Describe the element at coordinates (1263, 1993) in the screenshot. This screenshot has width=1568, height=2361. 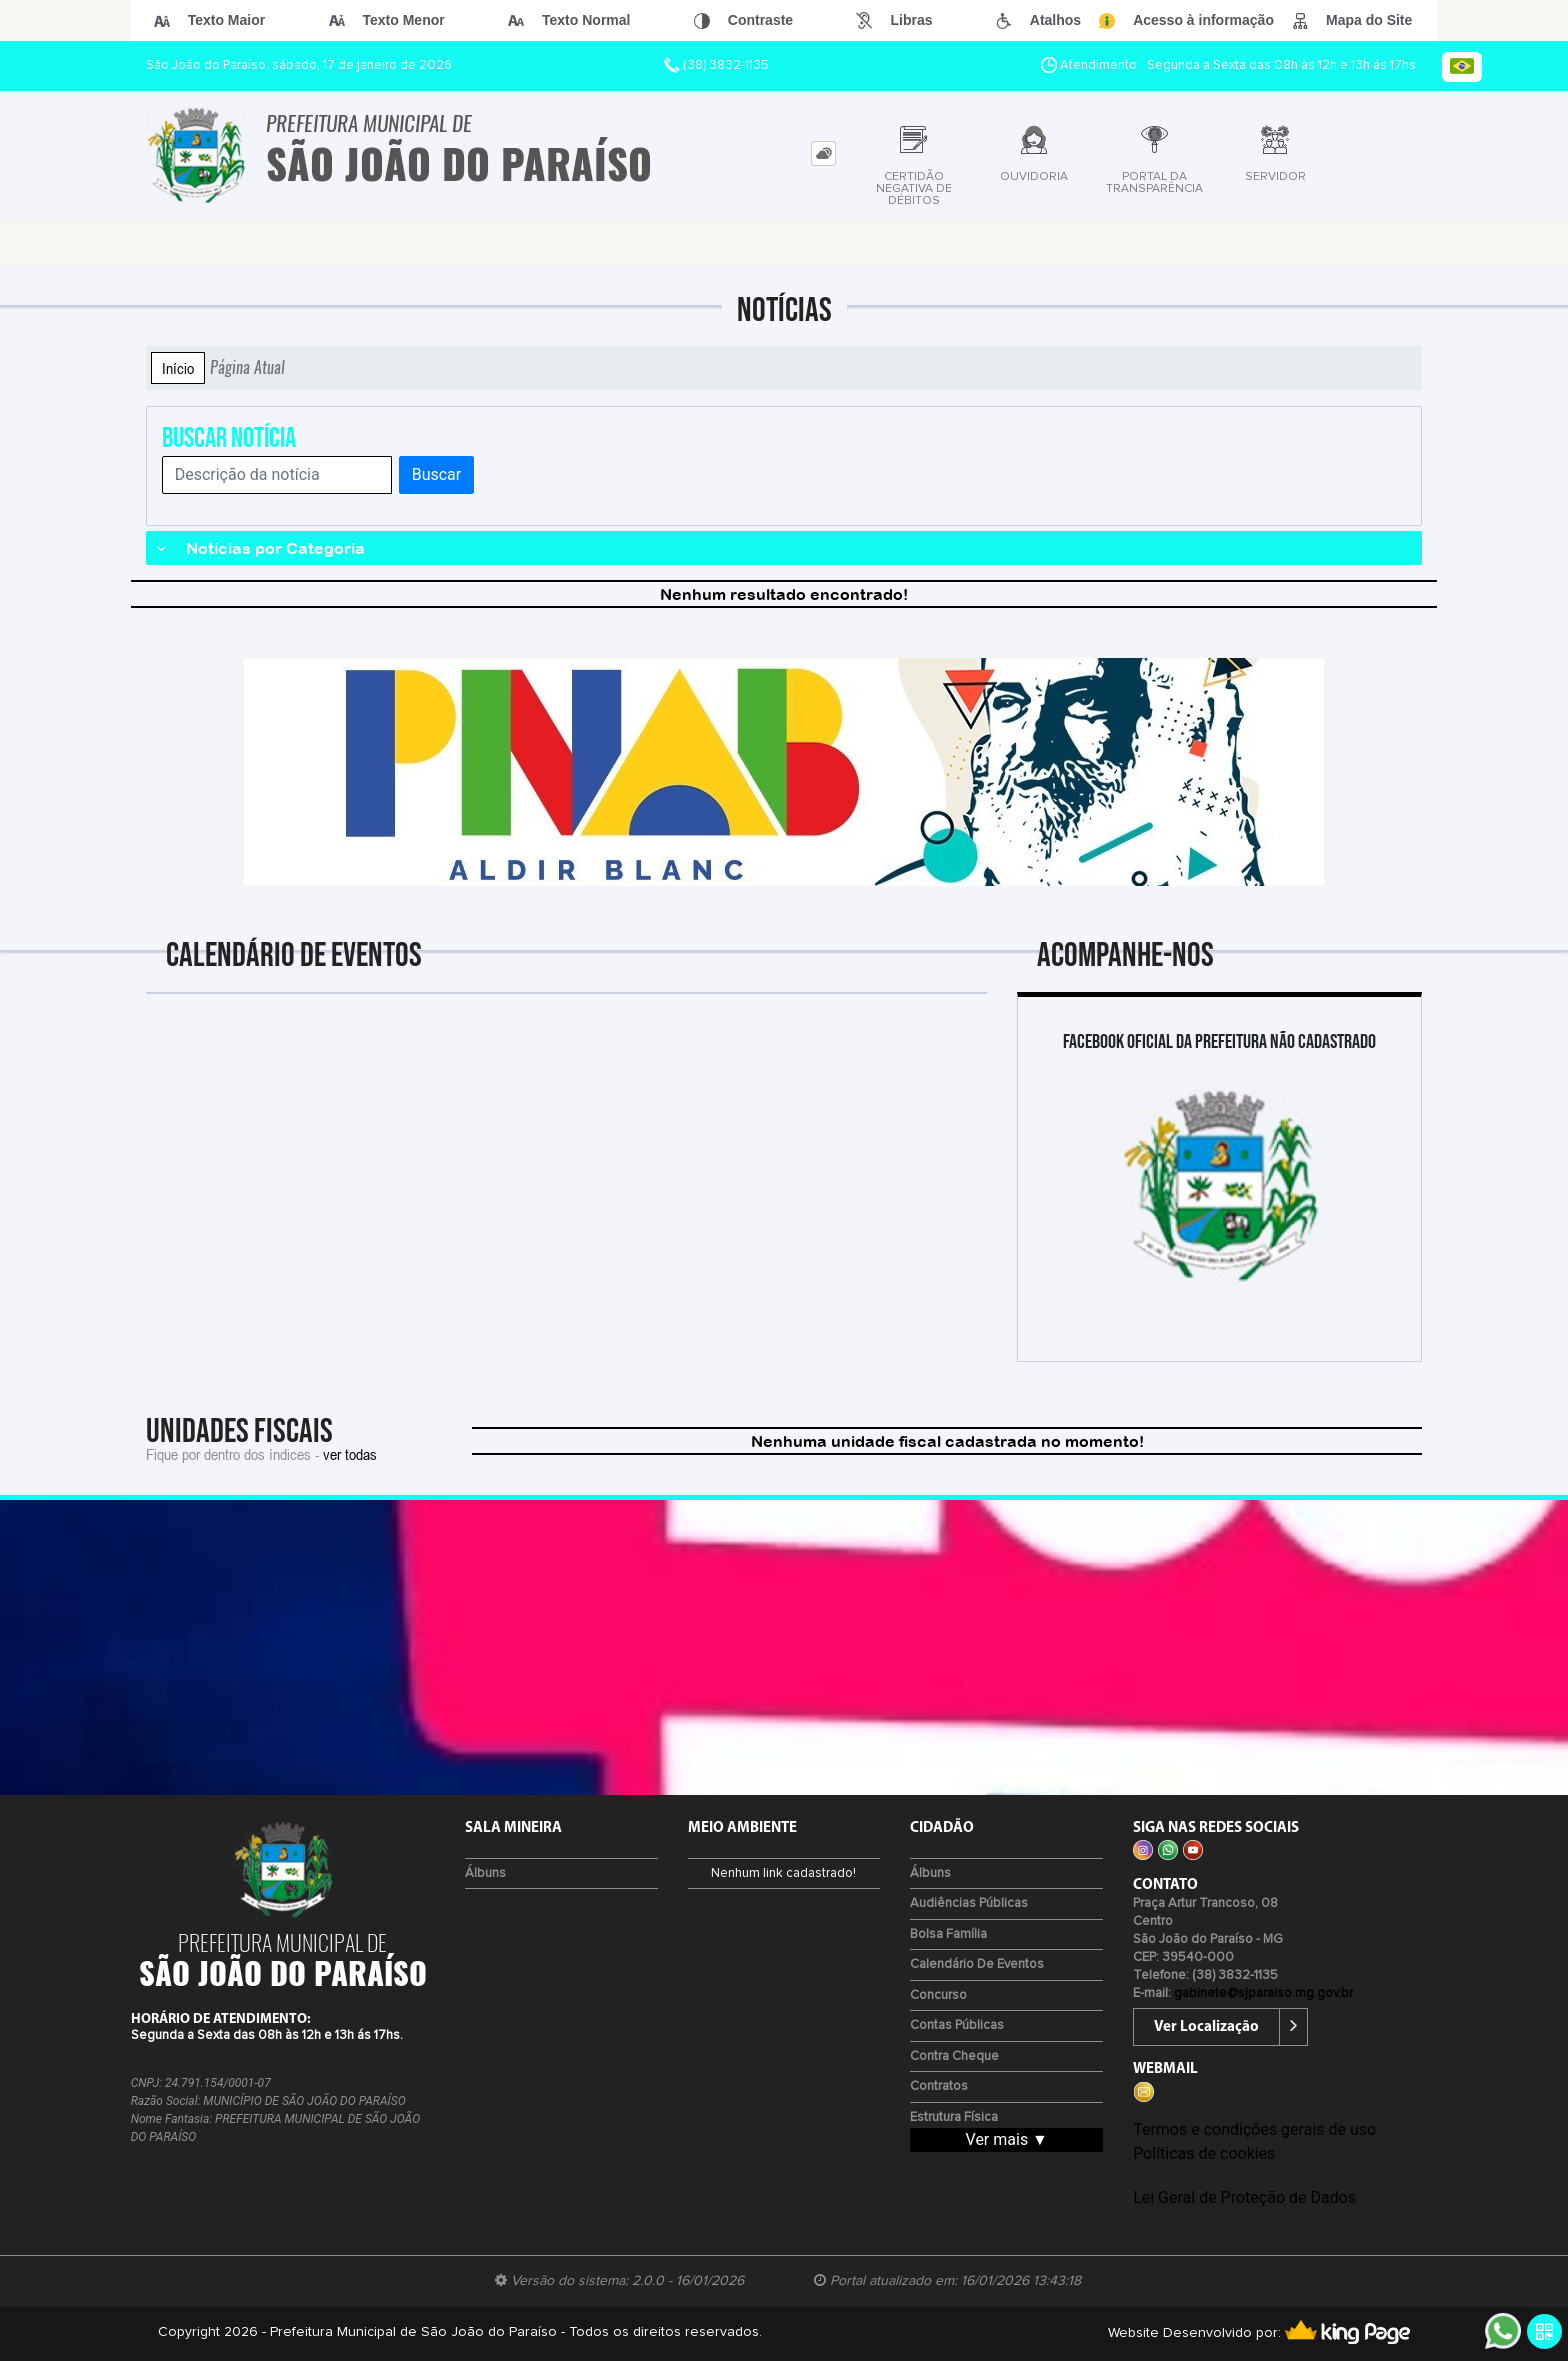
I see `gabinete@sjparaiso.mg.gov.br` at that location.